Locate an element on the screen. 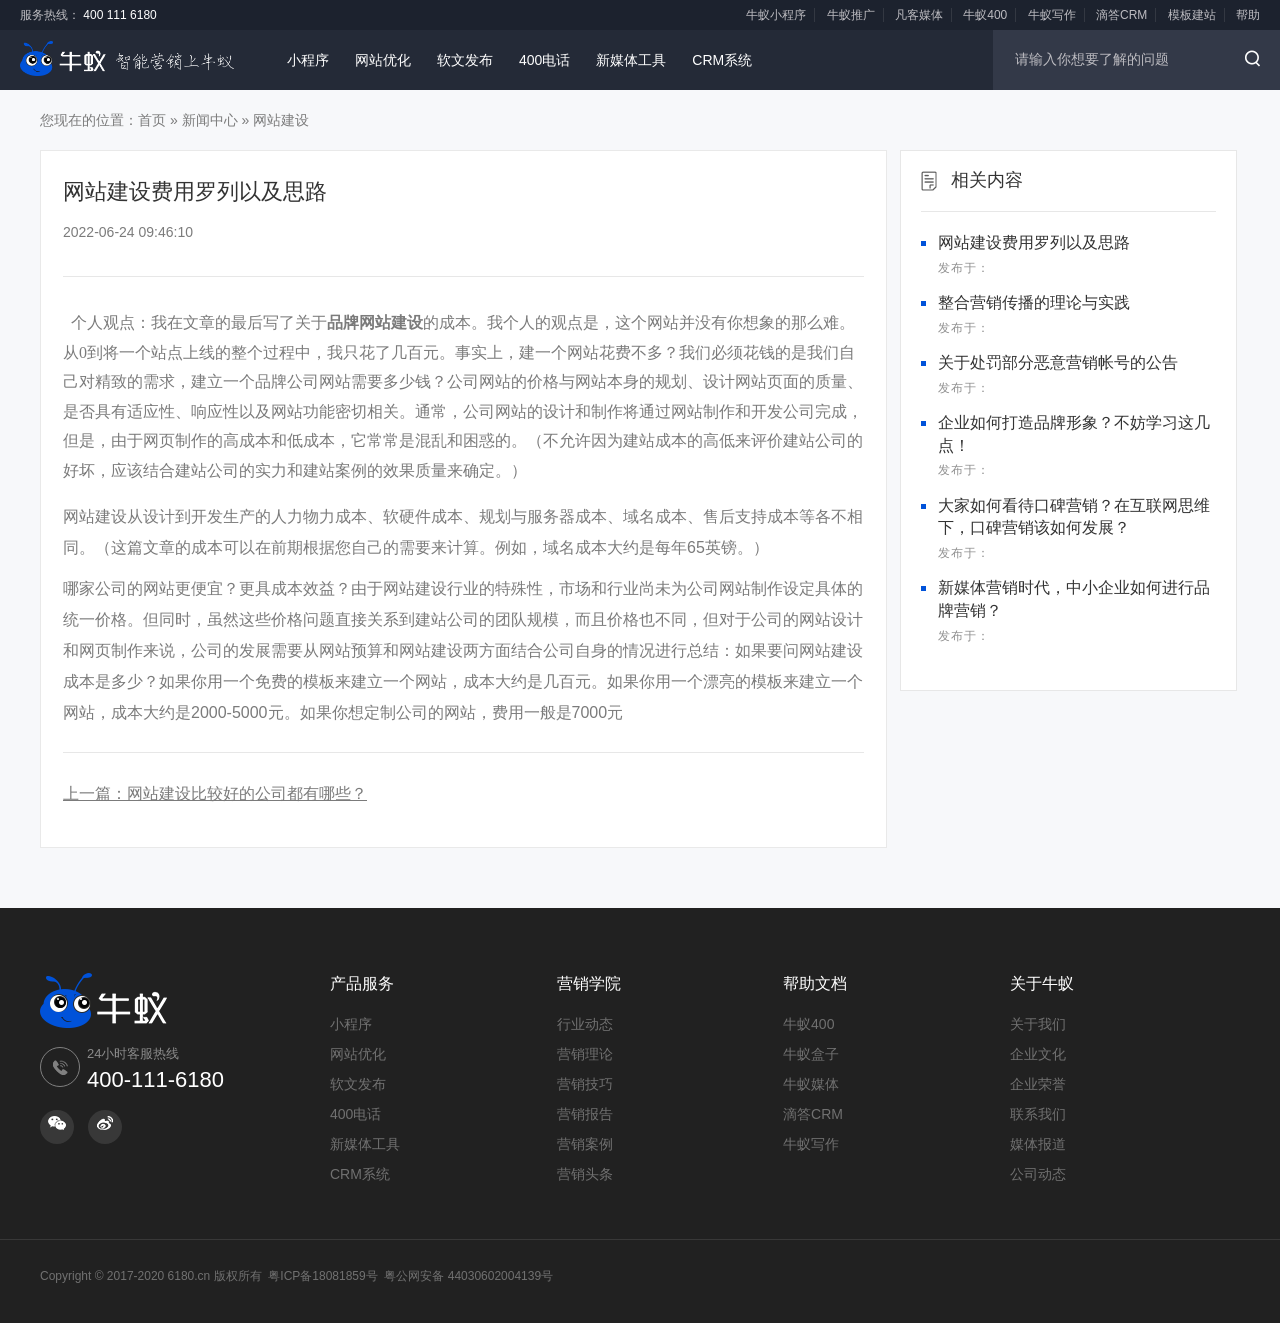 The image size is (1280, 1323). 模板建站 is located at coordinates (1192, 15).